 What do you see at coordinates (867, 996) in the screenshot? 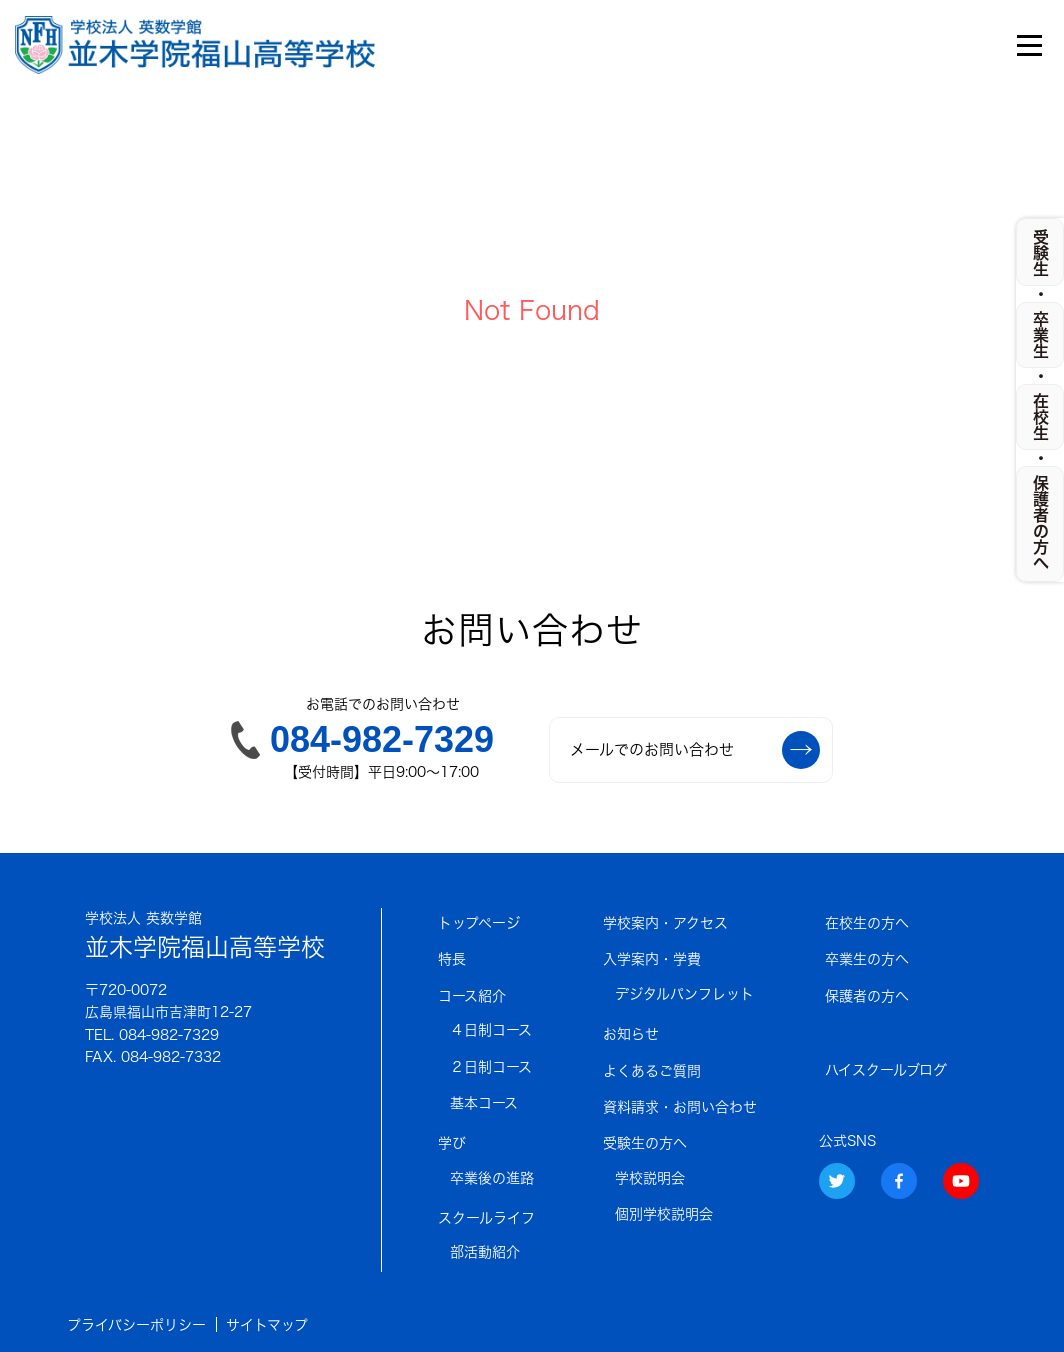
I see `保護者の方へ` at bounding box center [867, 996].